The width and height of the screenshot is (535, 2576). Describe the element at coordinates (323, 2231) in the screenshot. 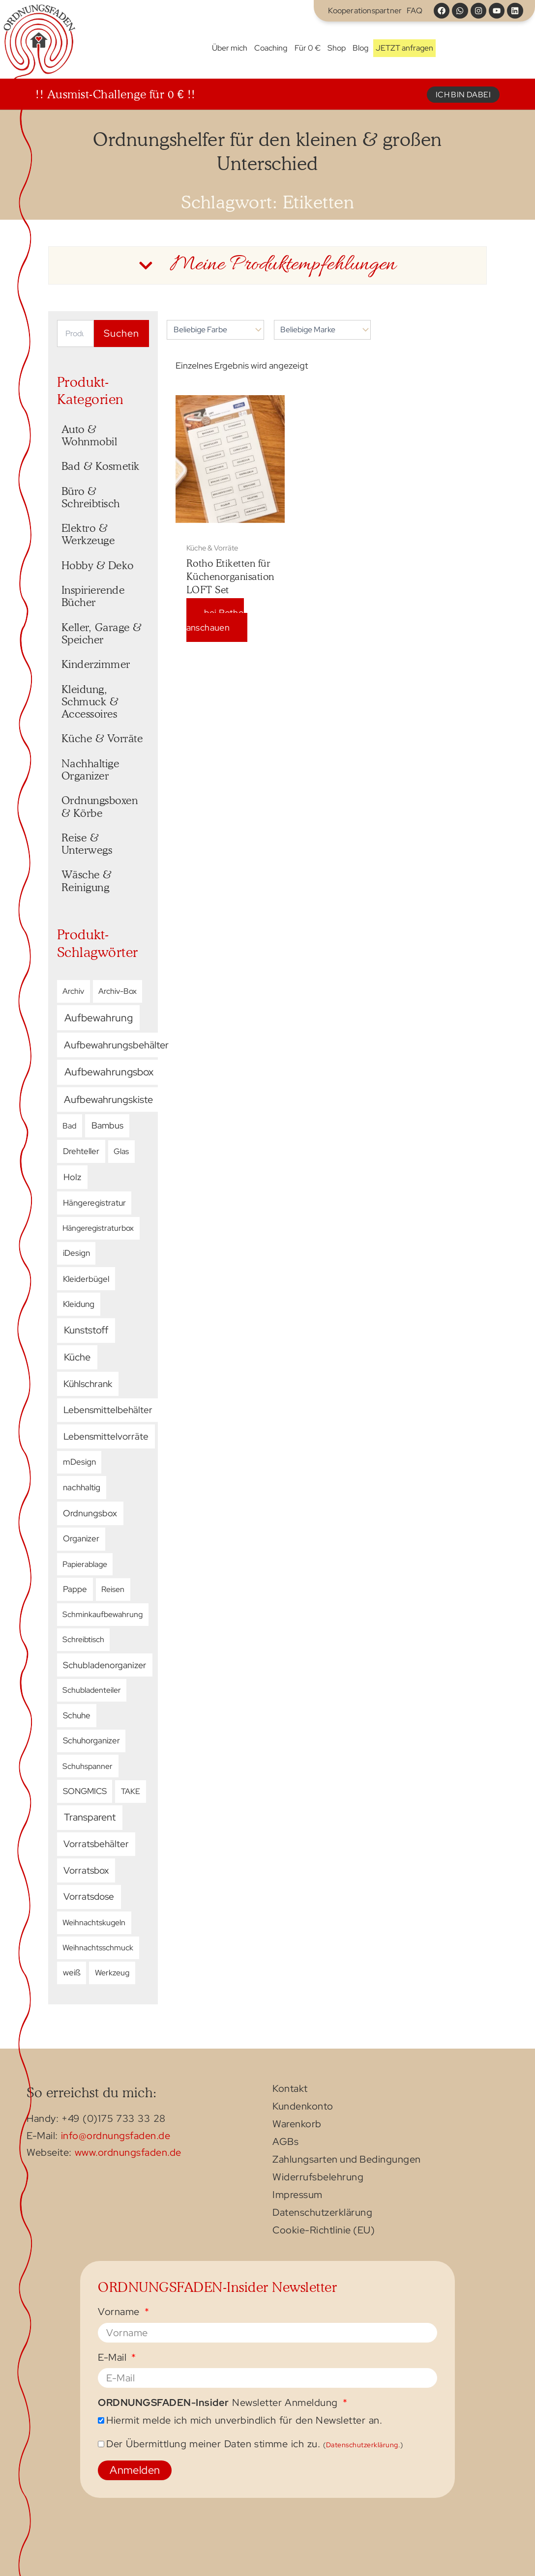

I see `Cookie-Richtlinie (EU)` at that location.